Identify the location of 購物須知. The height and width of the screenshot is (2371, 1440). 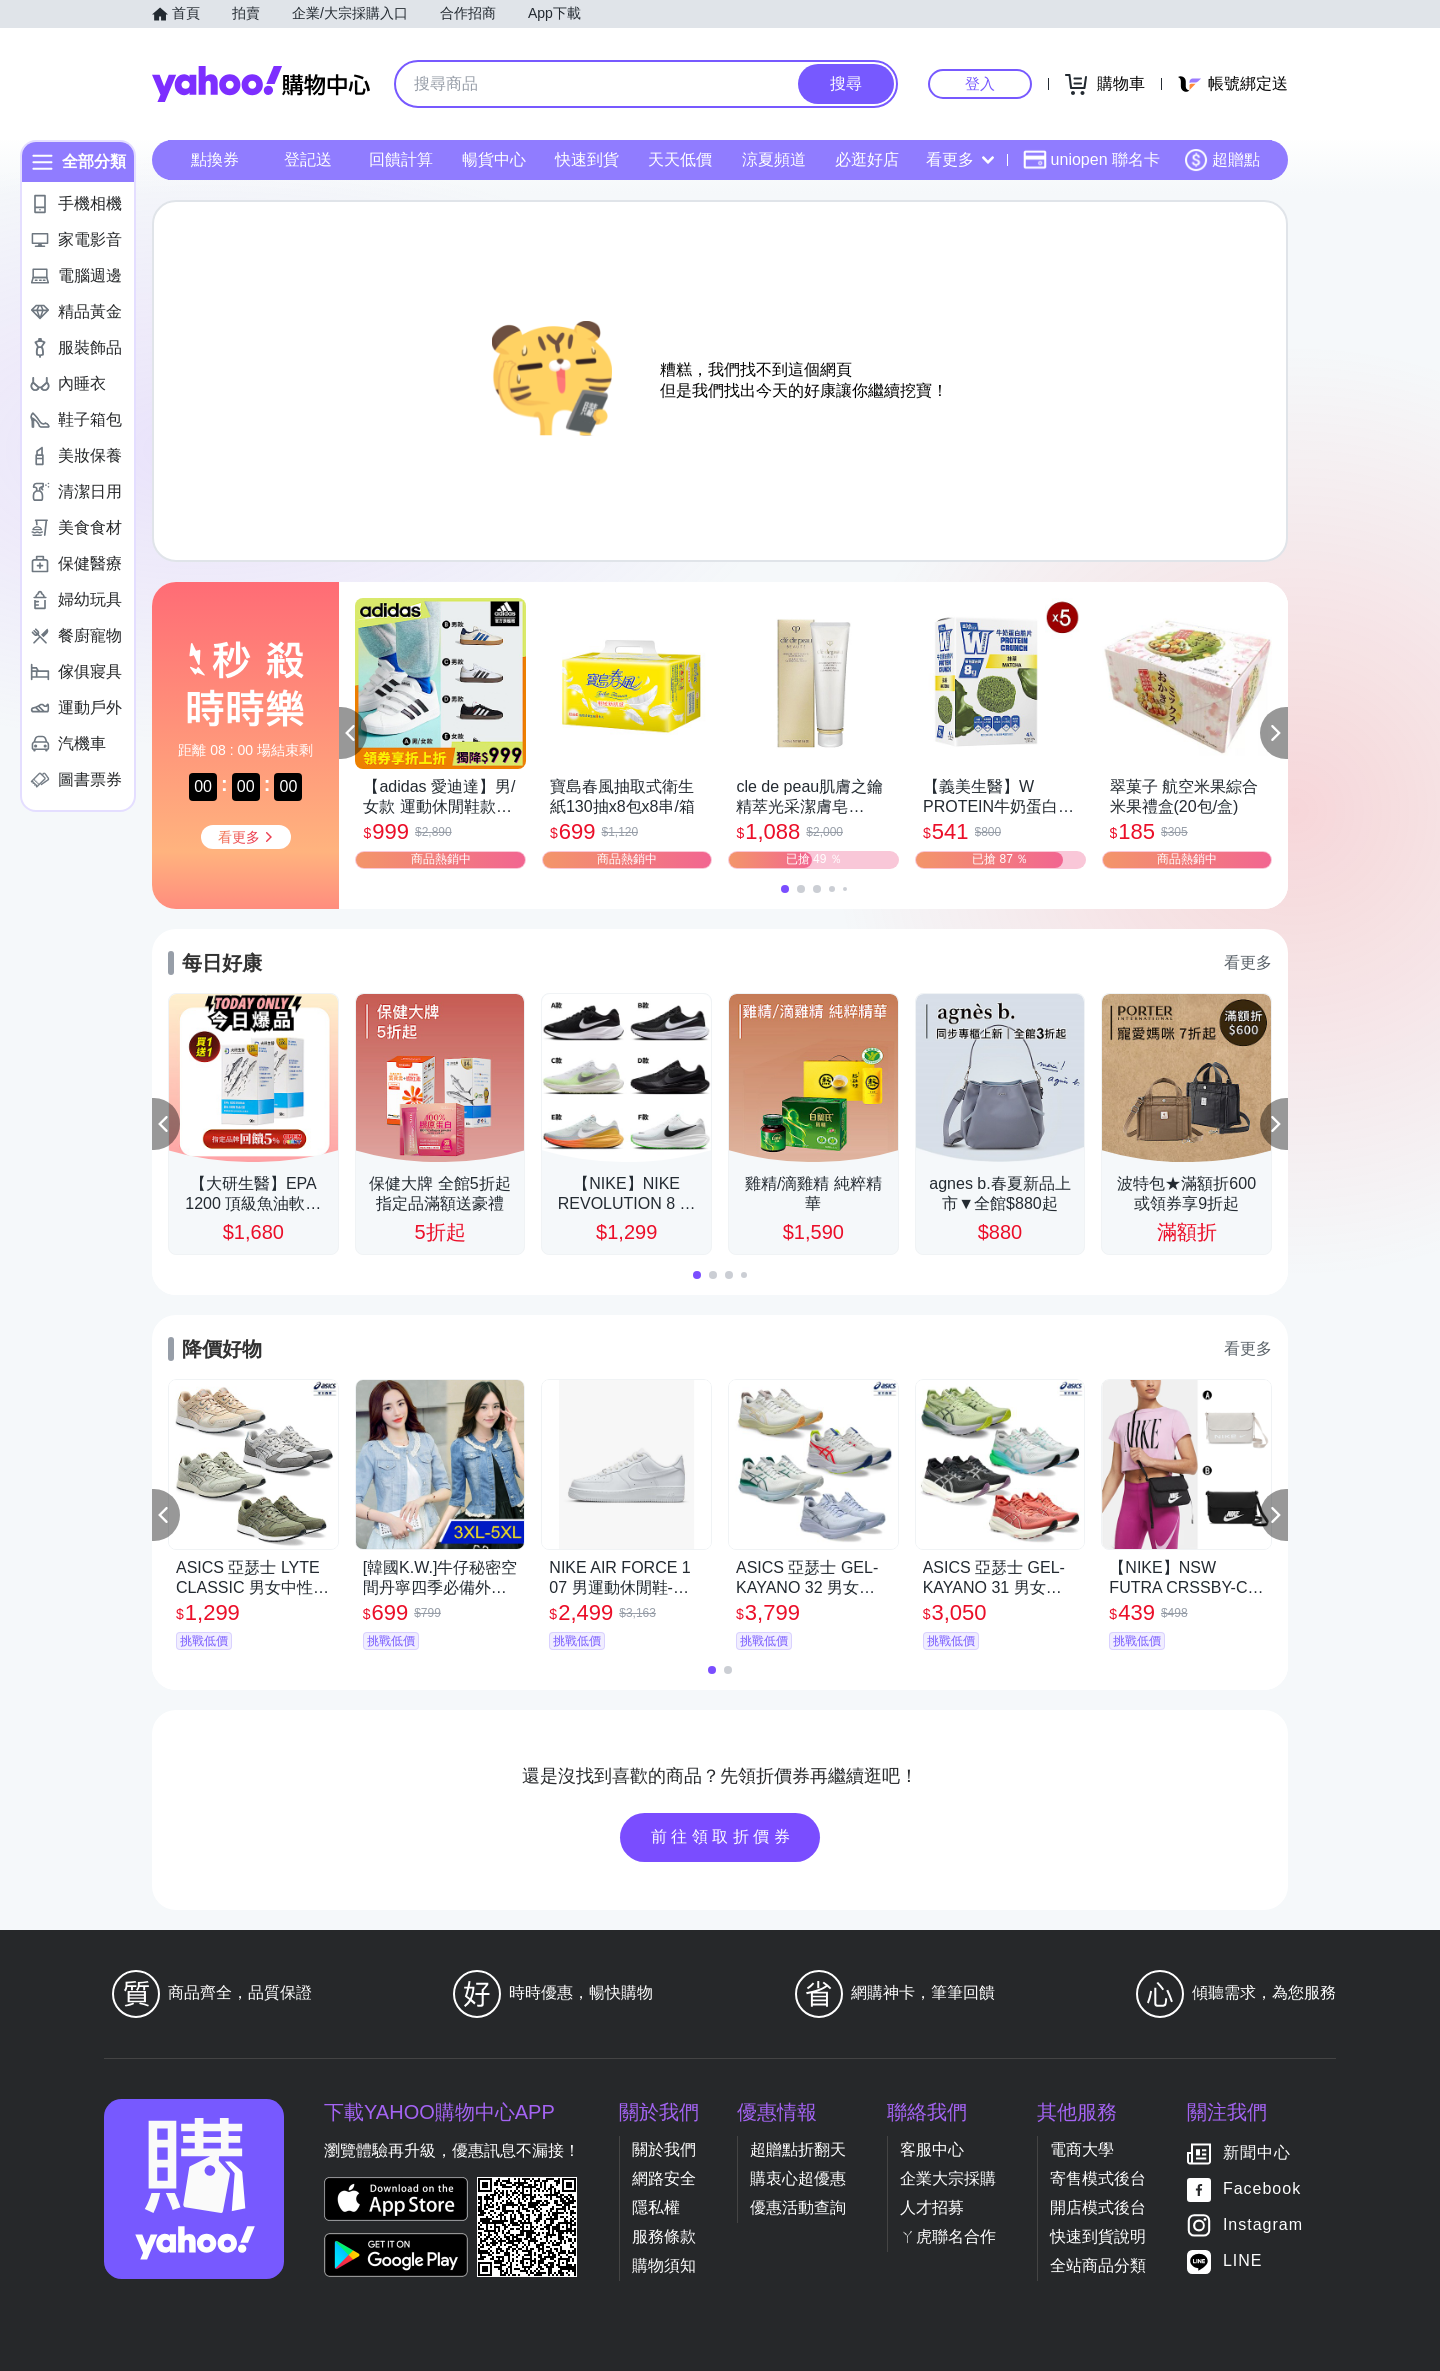
(664, 2265).